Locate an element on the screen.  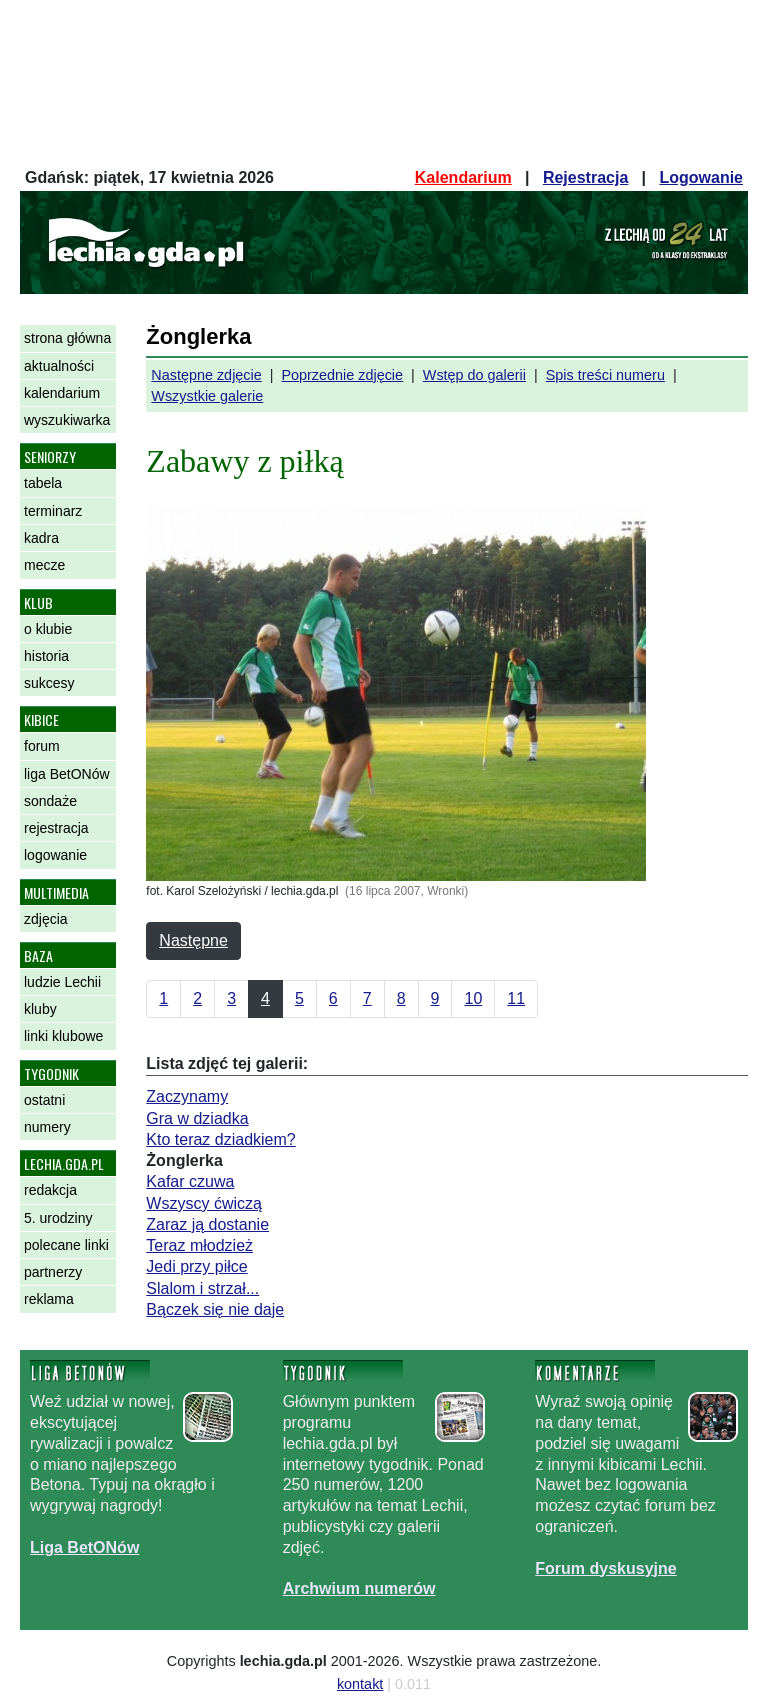
aktualności is located at coordinates (59, 366).